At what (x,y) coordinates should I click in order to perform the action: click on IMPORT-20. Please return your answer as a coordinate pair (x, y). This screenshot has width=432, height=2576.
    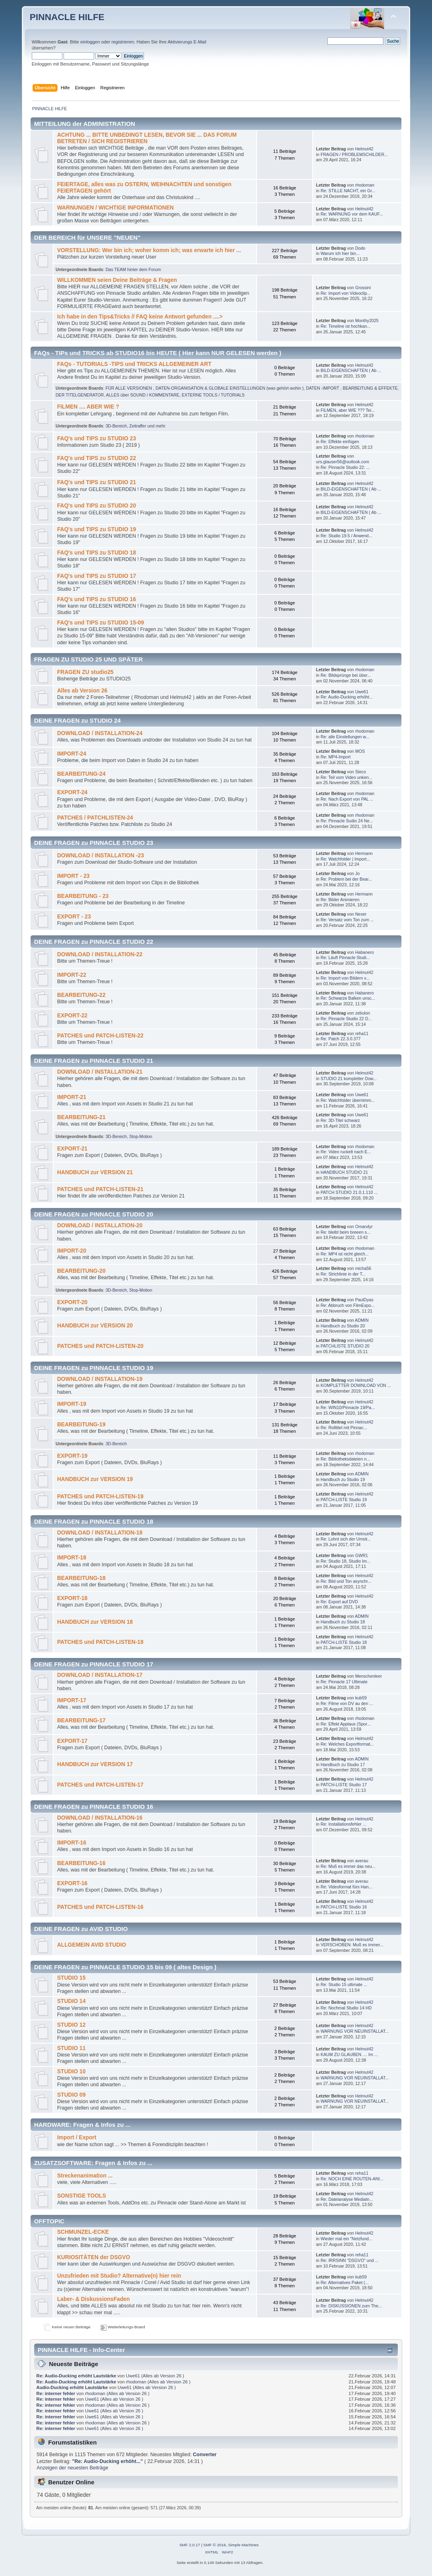
    Looking at the image, I should click on (71, 1251).